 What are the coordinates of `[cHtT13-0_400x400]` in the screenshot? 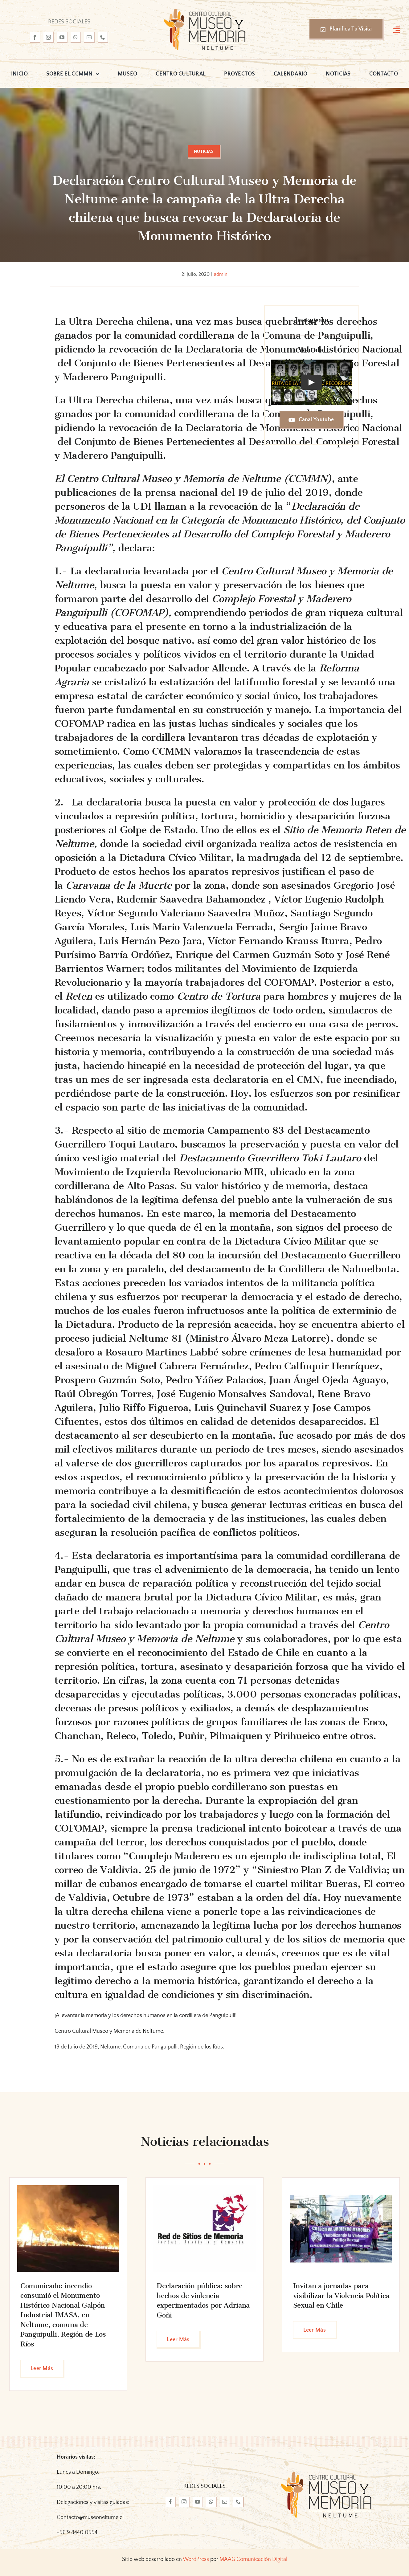 It's located at (204, 2188).